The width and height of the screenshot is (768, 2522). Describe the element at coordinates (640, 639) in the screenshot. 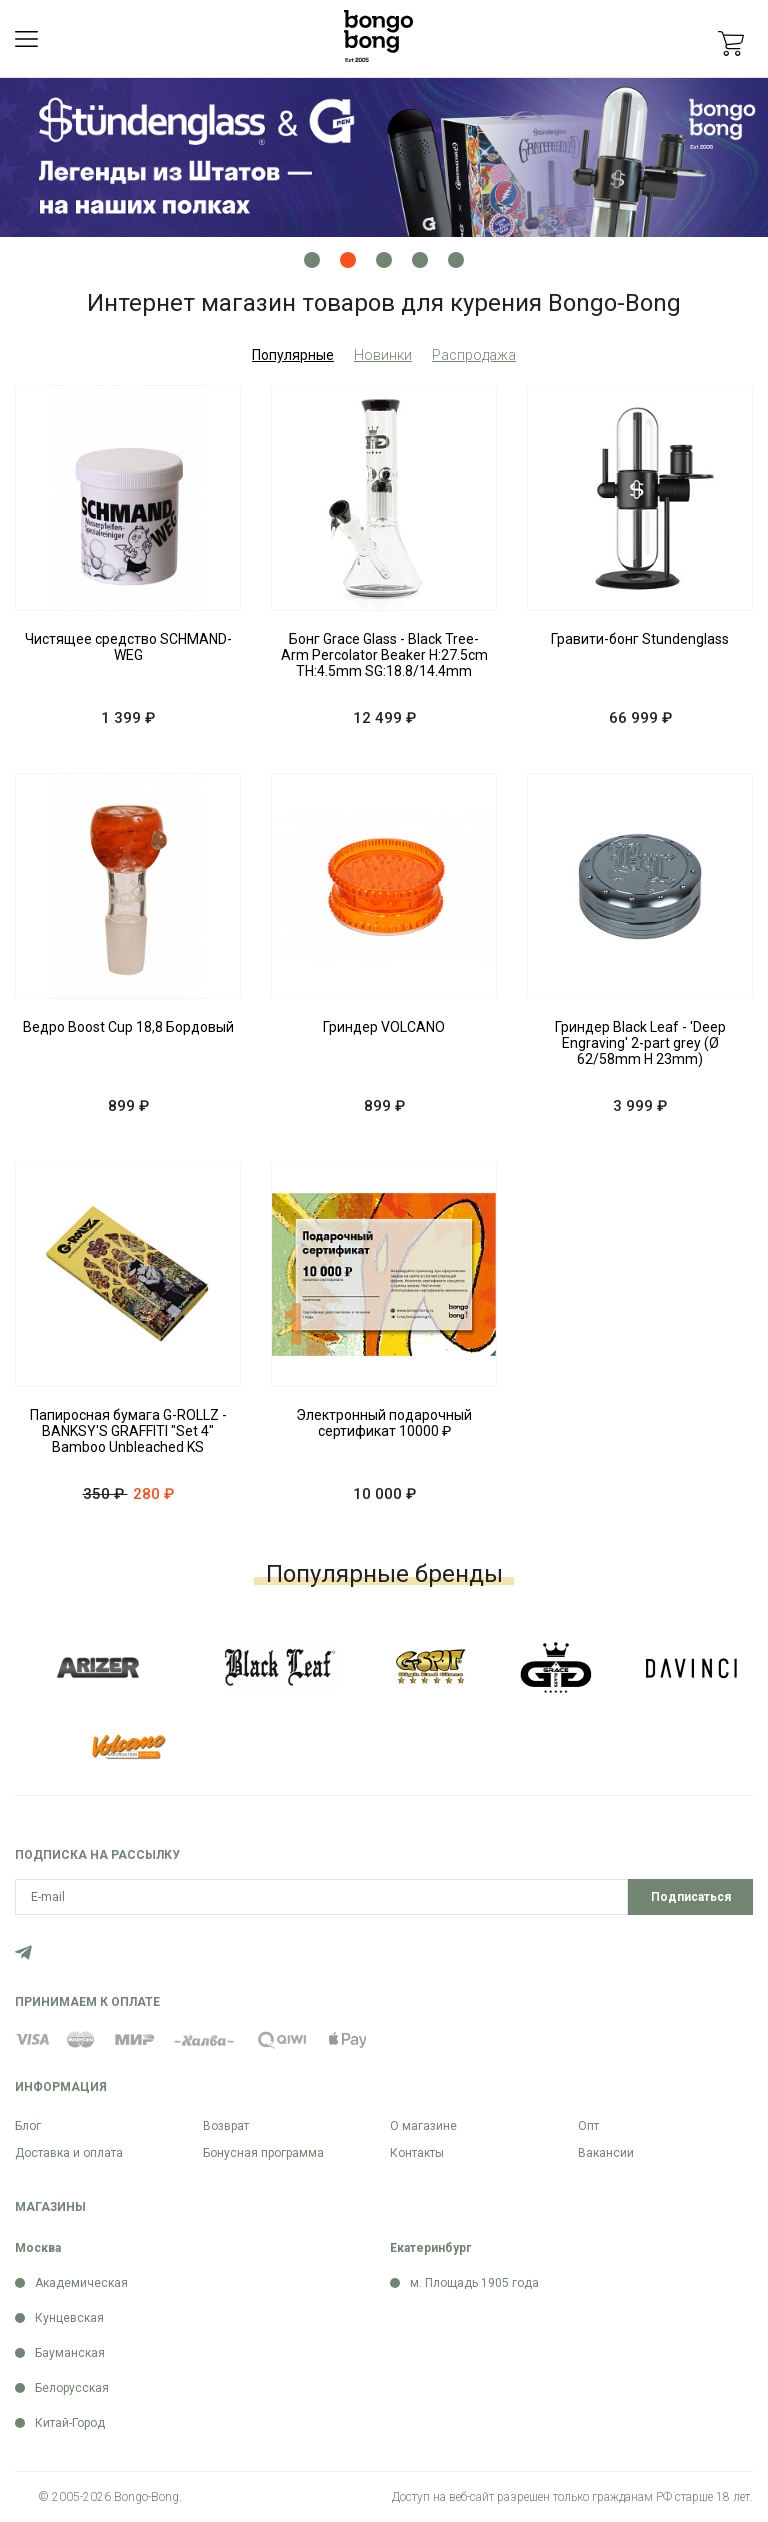

I see `Гравити-бонг Stundenglass` at that location.